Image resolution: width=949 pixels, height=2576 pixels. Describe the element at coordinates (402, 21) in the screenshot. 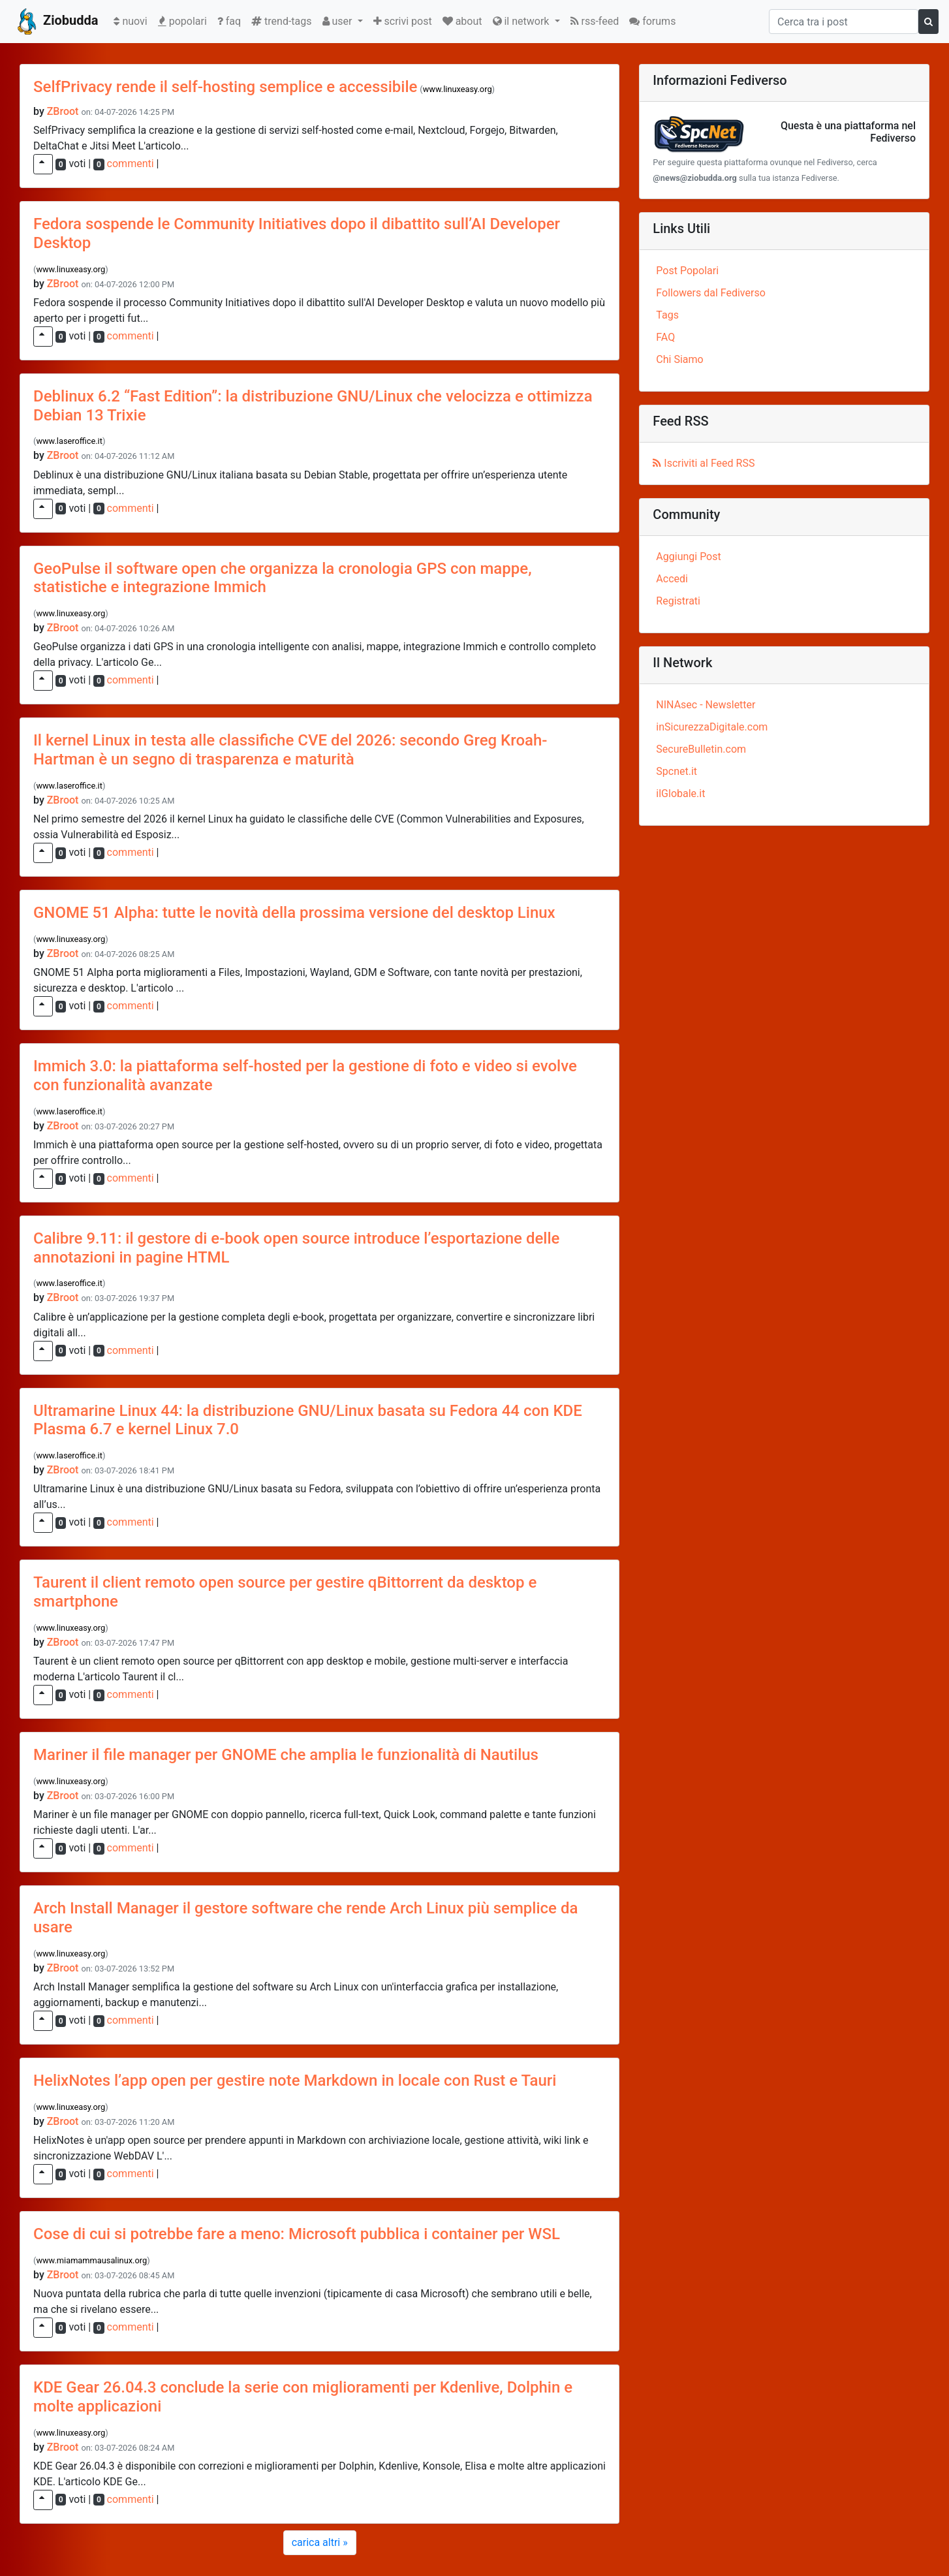

I see `scrivi post` at that location.